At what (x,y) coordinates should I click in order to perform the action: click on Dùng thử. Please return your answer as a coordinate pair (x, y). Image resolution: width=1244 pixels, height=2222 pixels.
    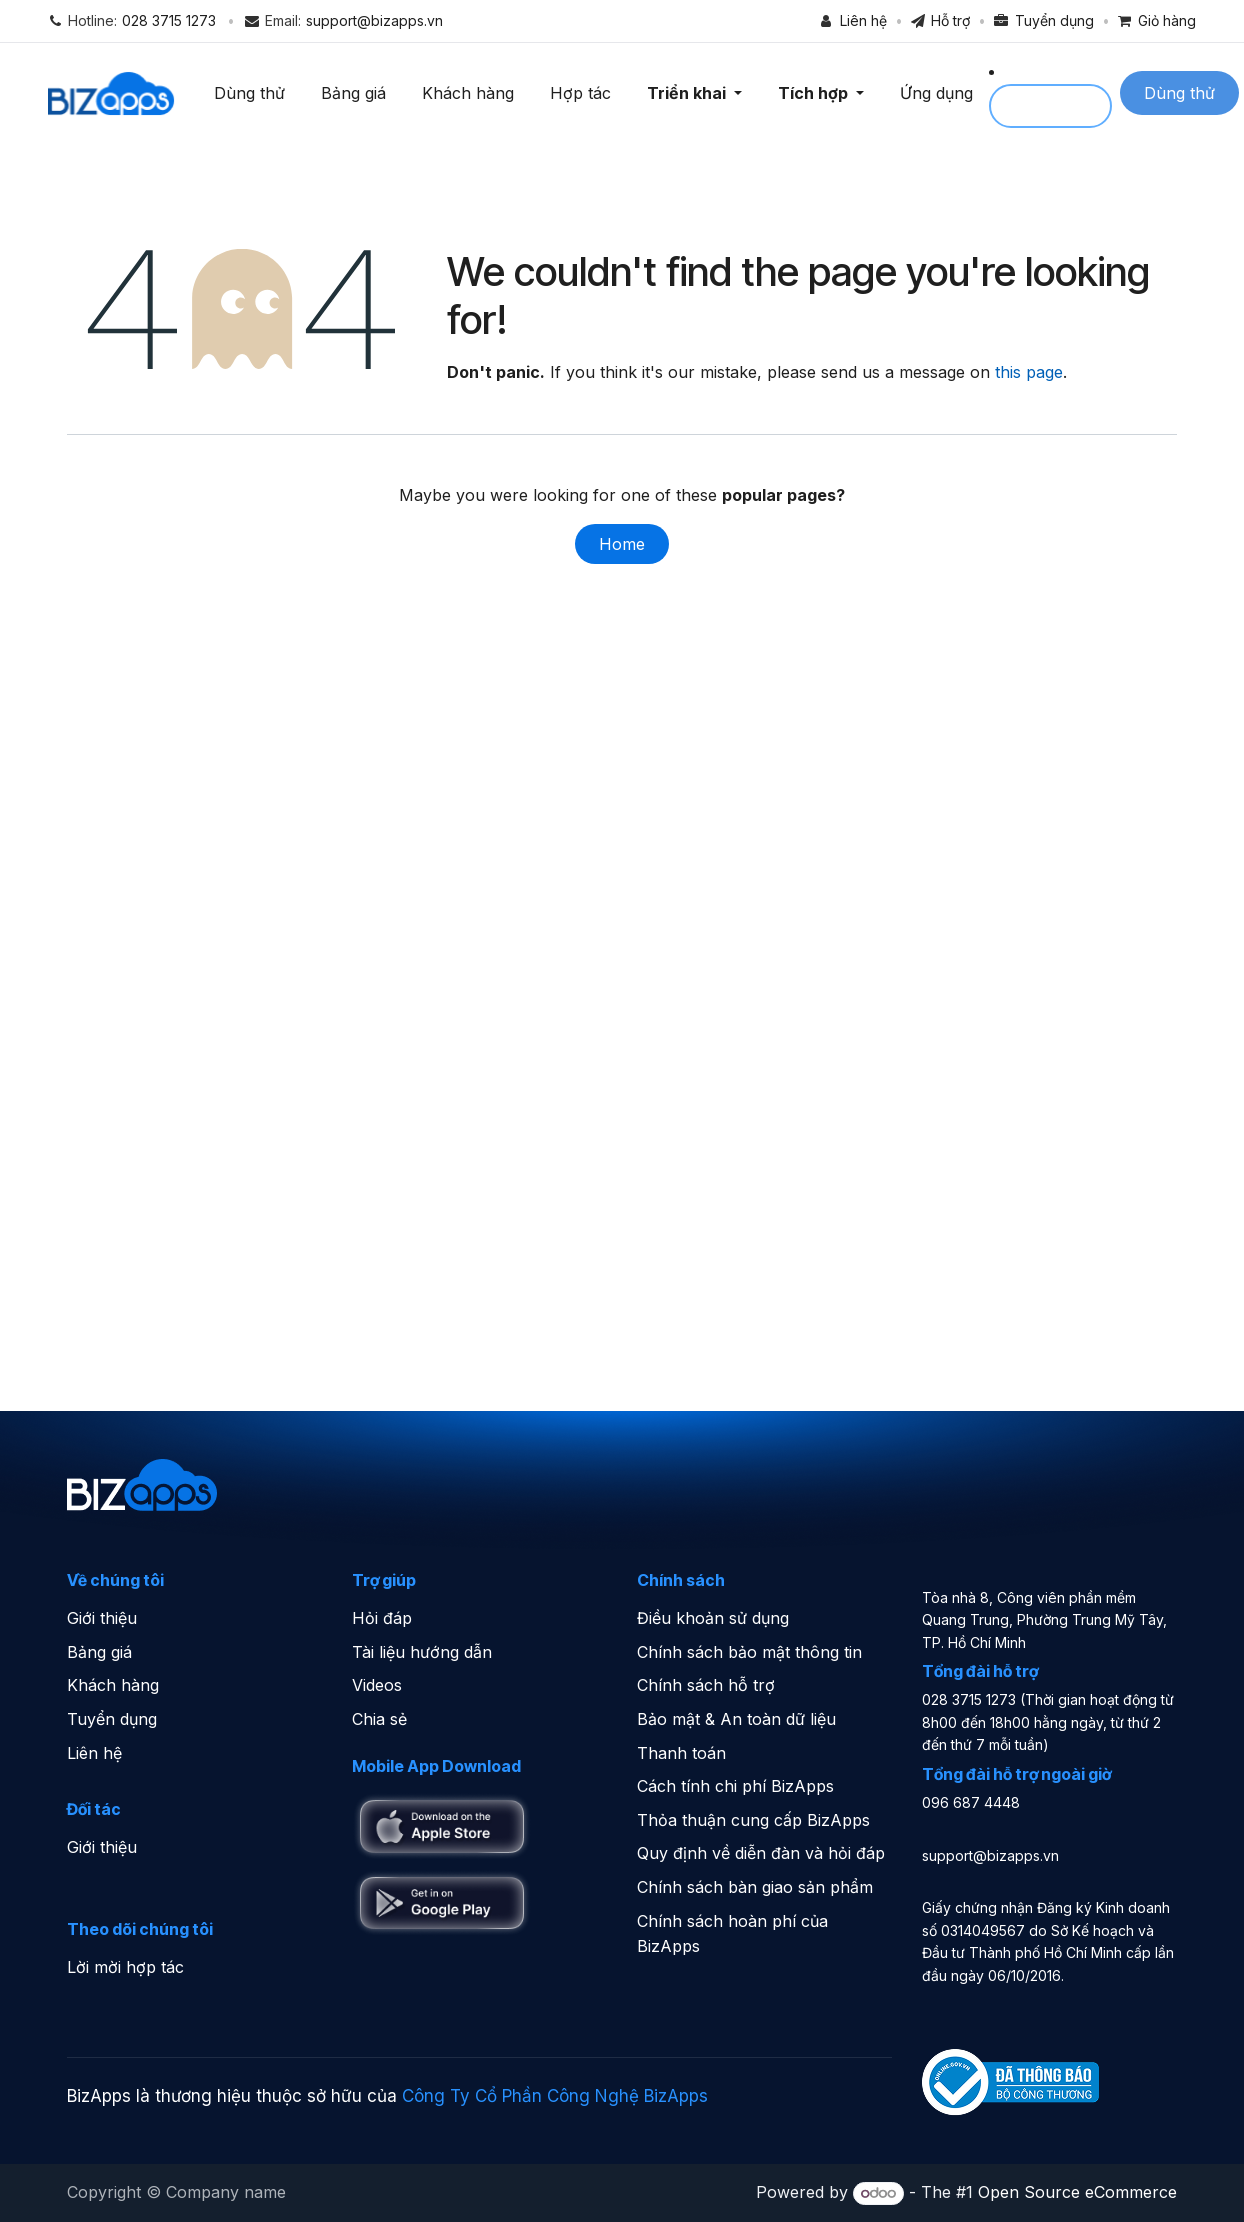
    Looking at the image, I should click on (254, 93).